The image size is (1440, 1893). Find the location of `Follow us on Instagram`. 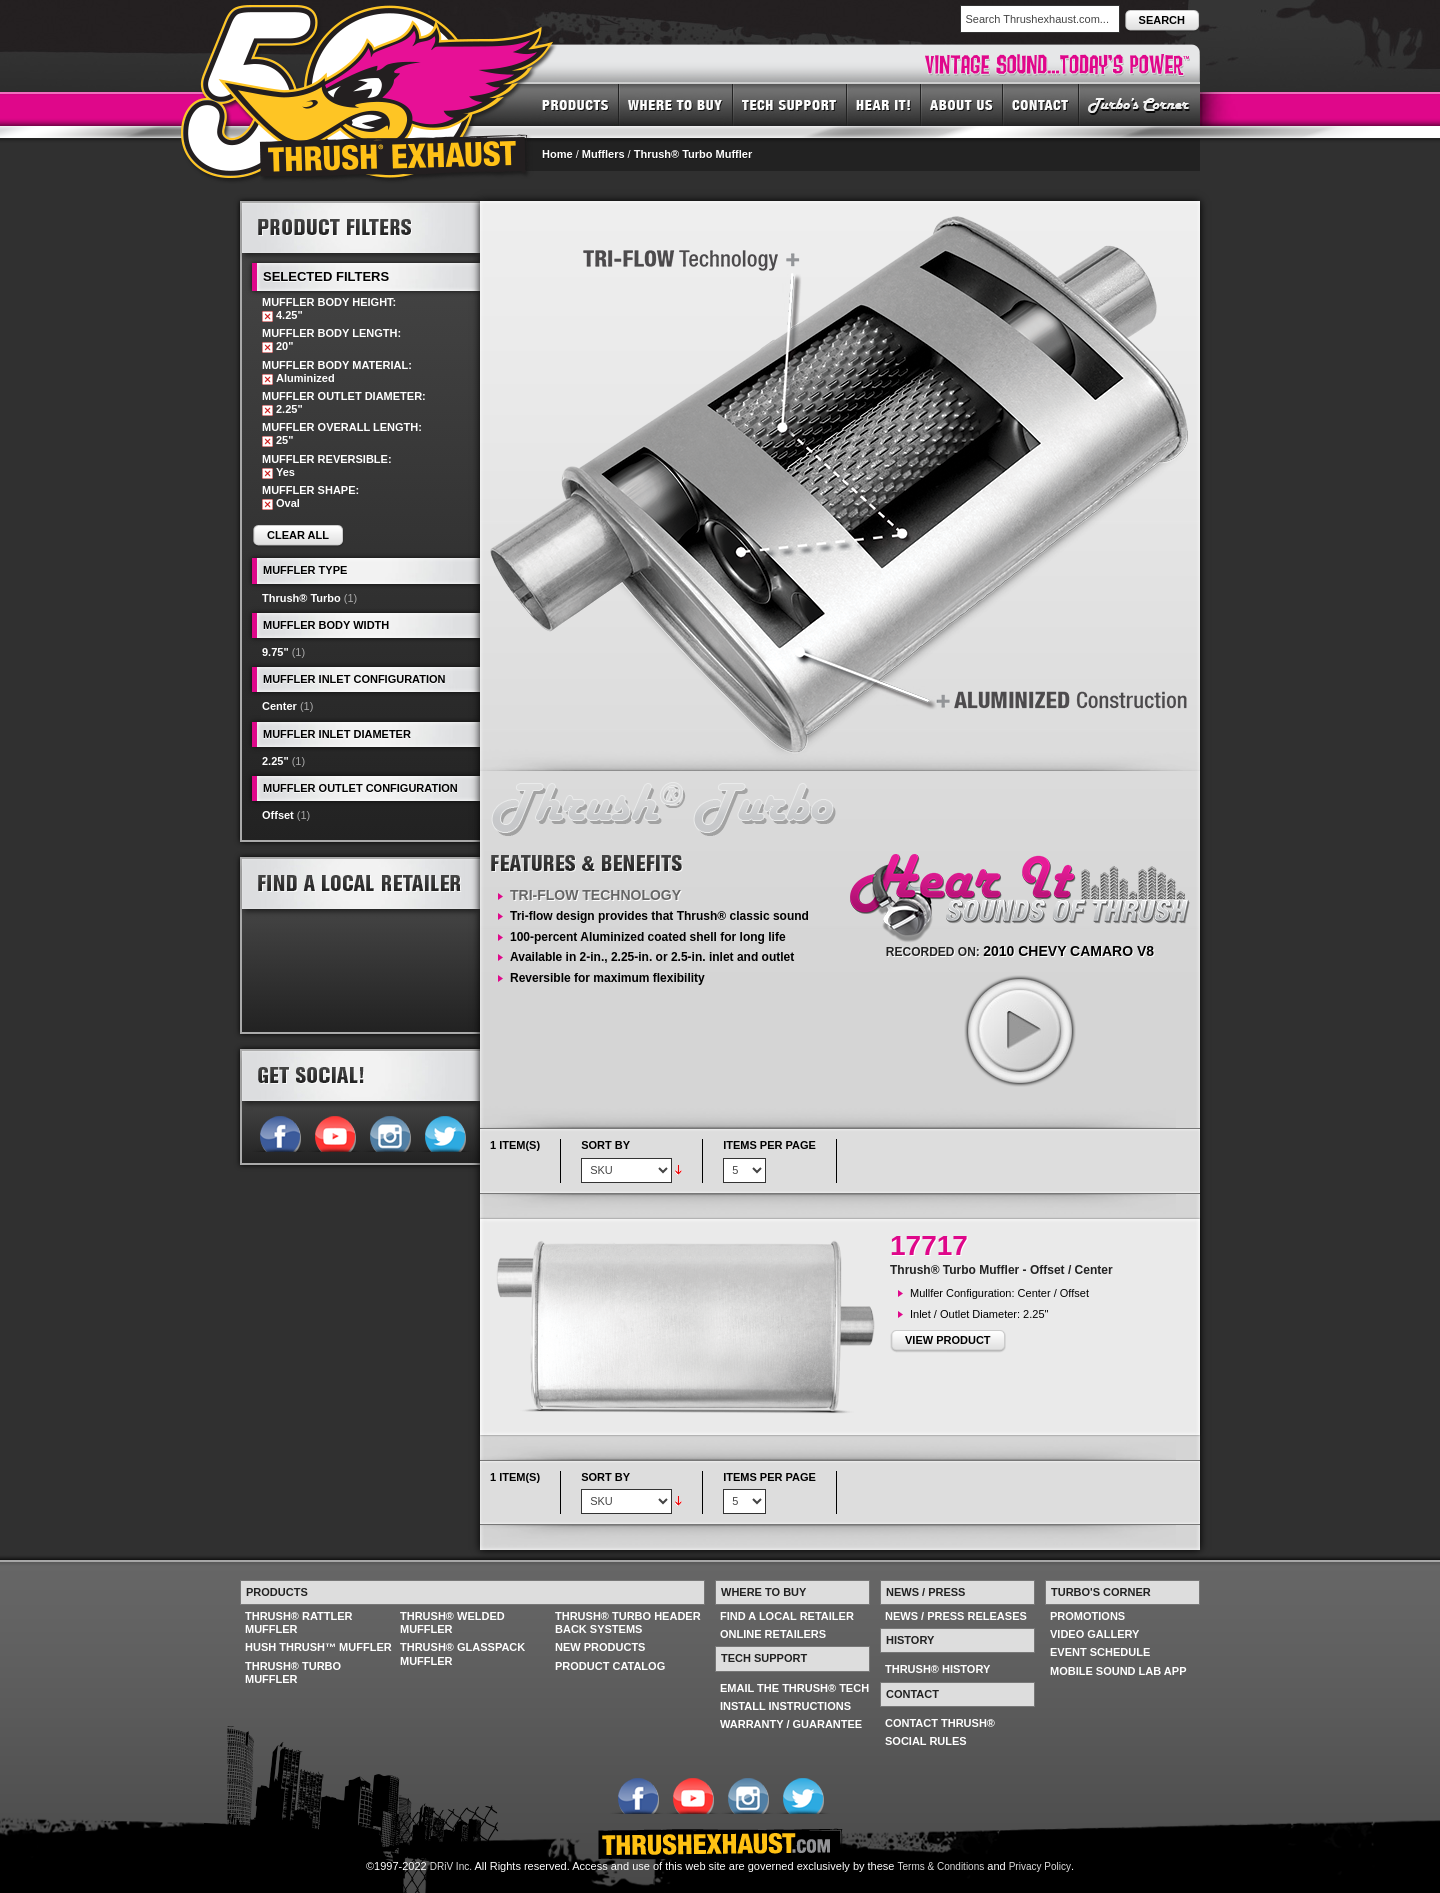

Follow us on Instagram is located at coordinates (389, 1132).